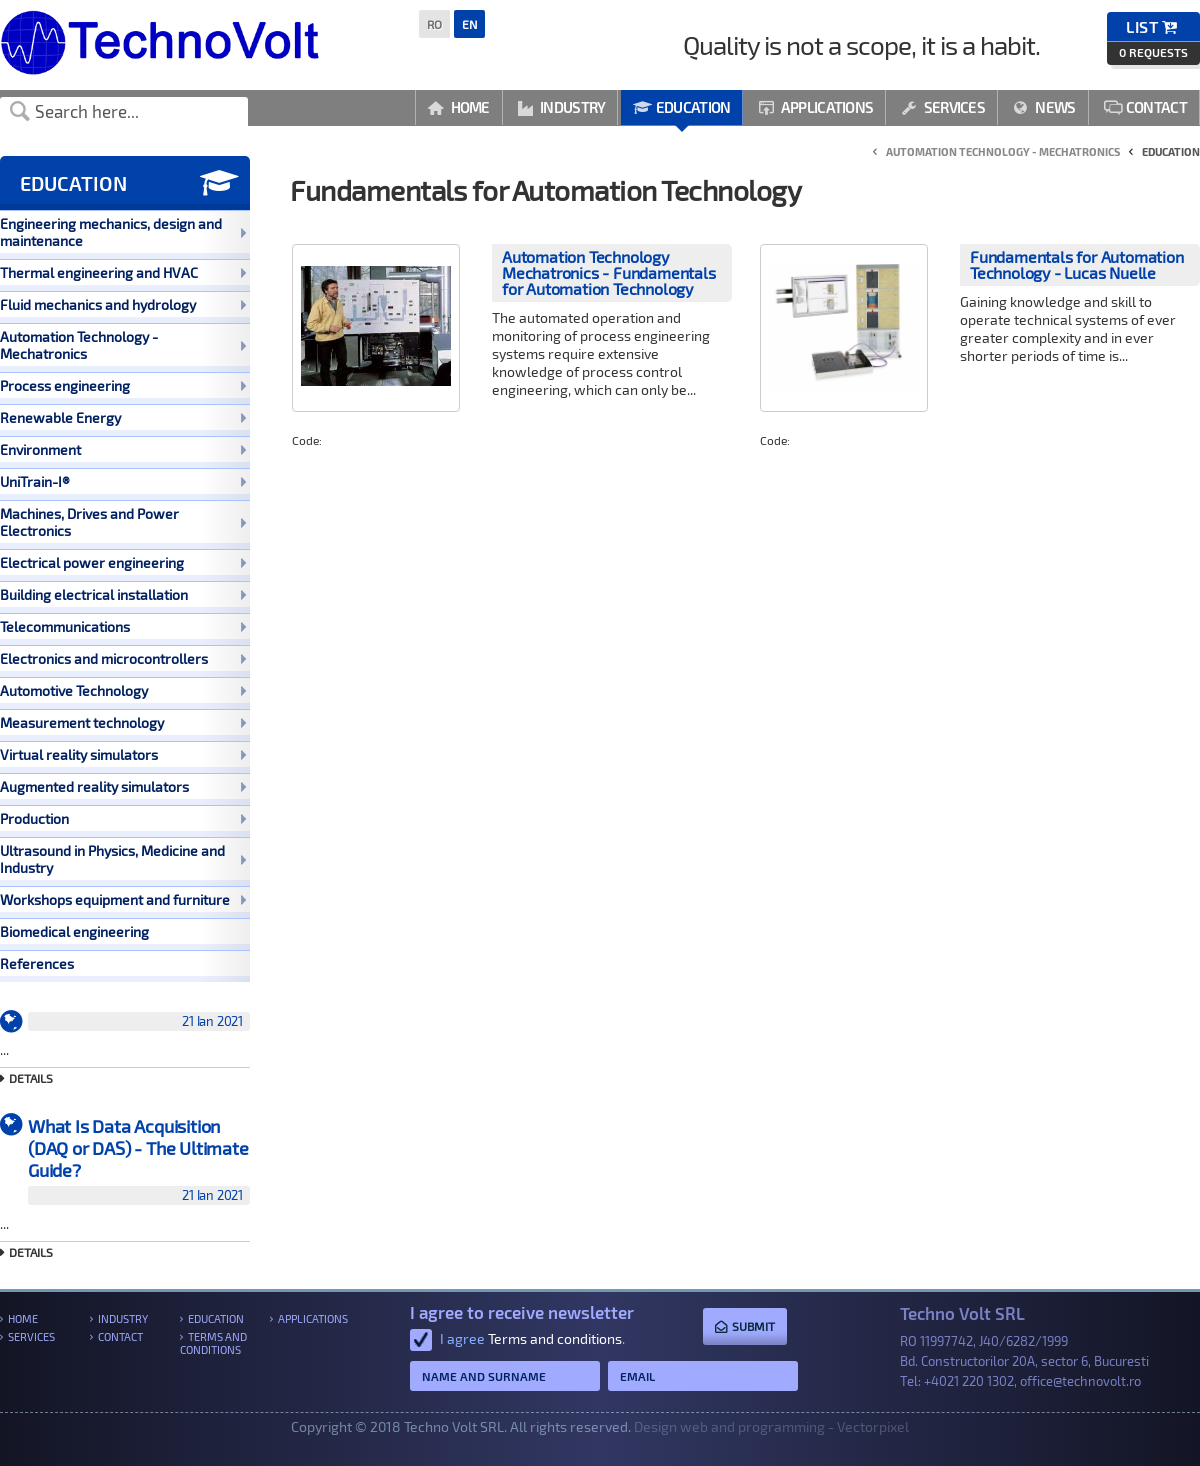 This screenshot has width=1200, height=1466. Describe the element at coordinates (123, 304) in the screenshot. I see `Fluid mechanics and hydrology` at that location.